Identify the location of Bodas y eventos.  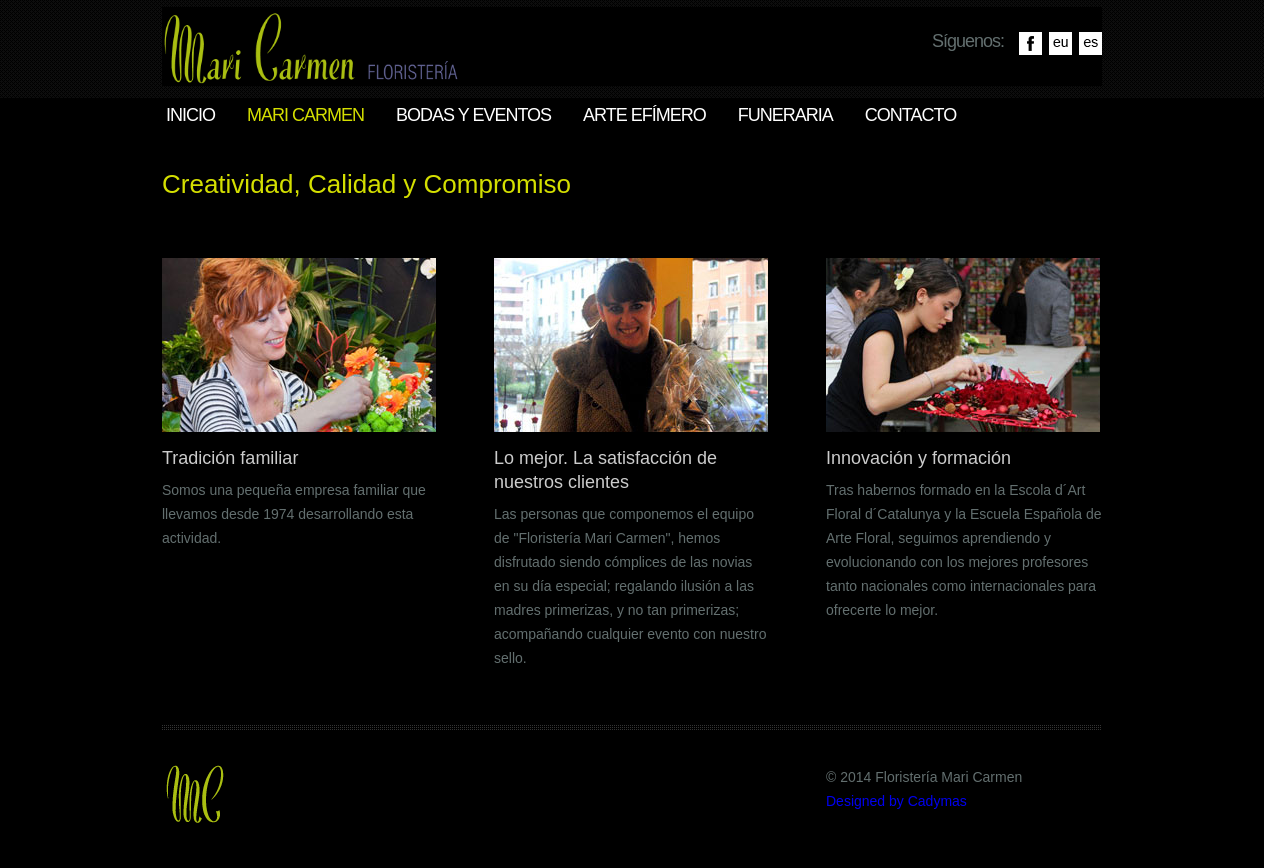
(473, 115).